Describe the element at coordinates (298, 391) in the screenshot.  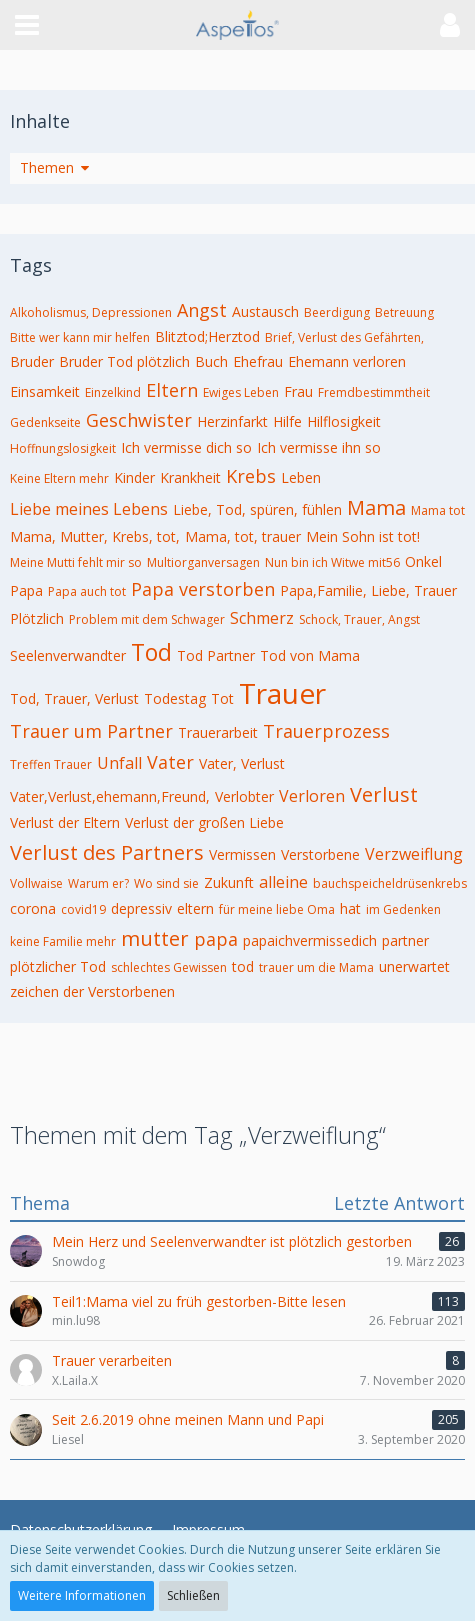
I see `Frau` at that location.